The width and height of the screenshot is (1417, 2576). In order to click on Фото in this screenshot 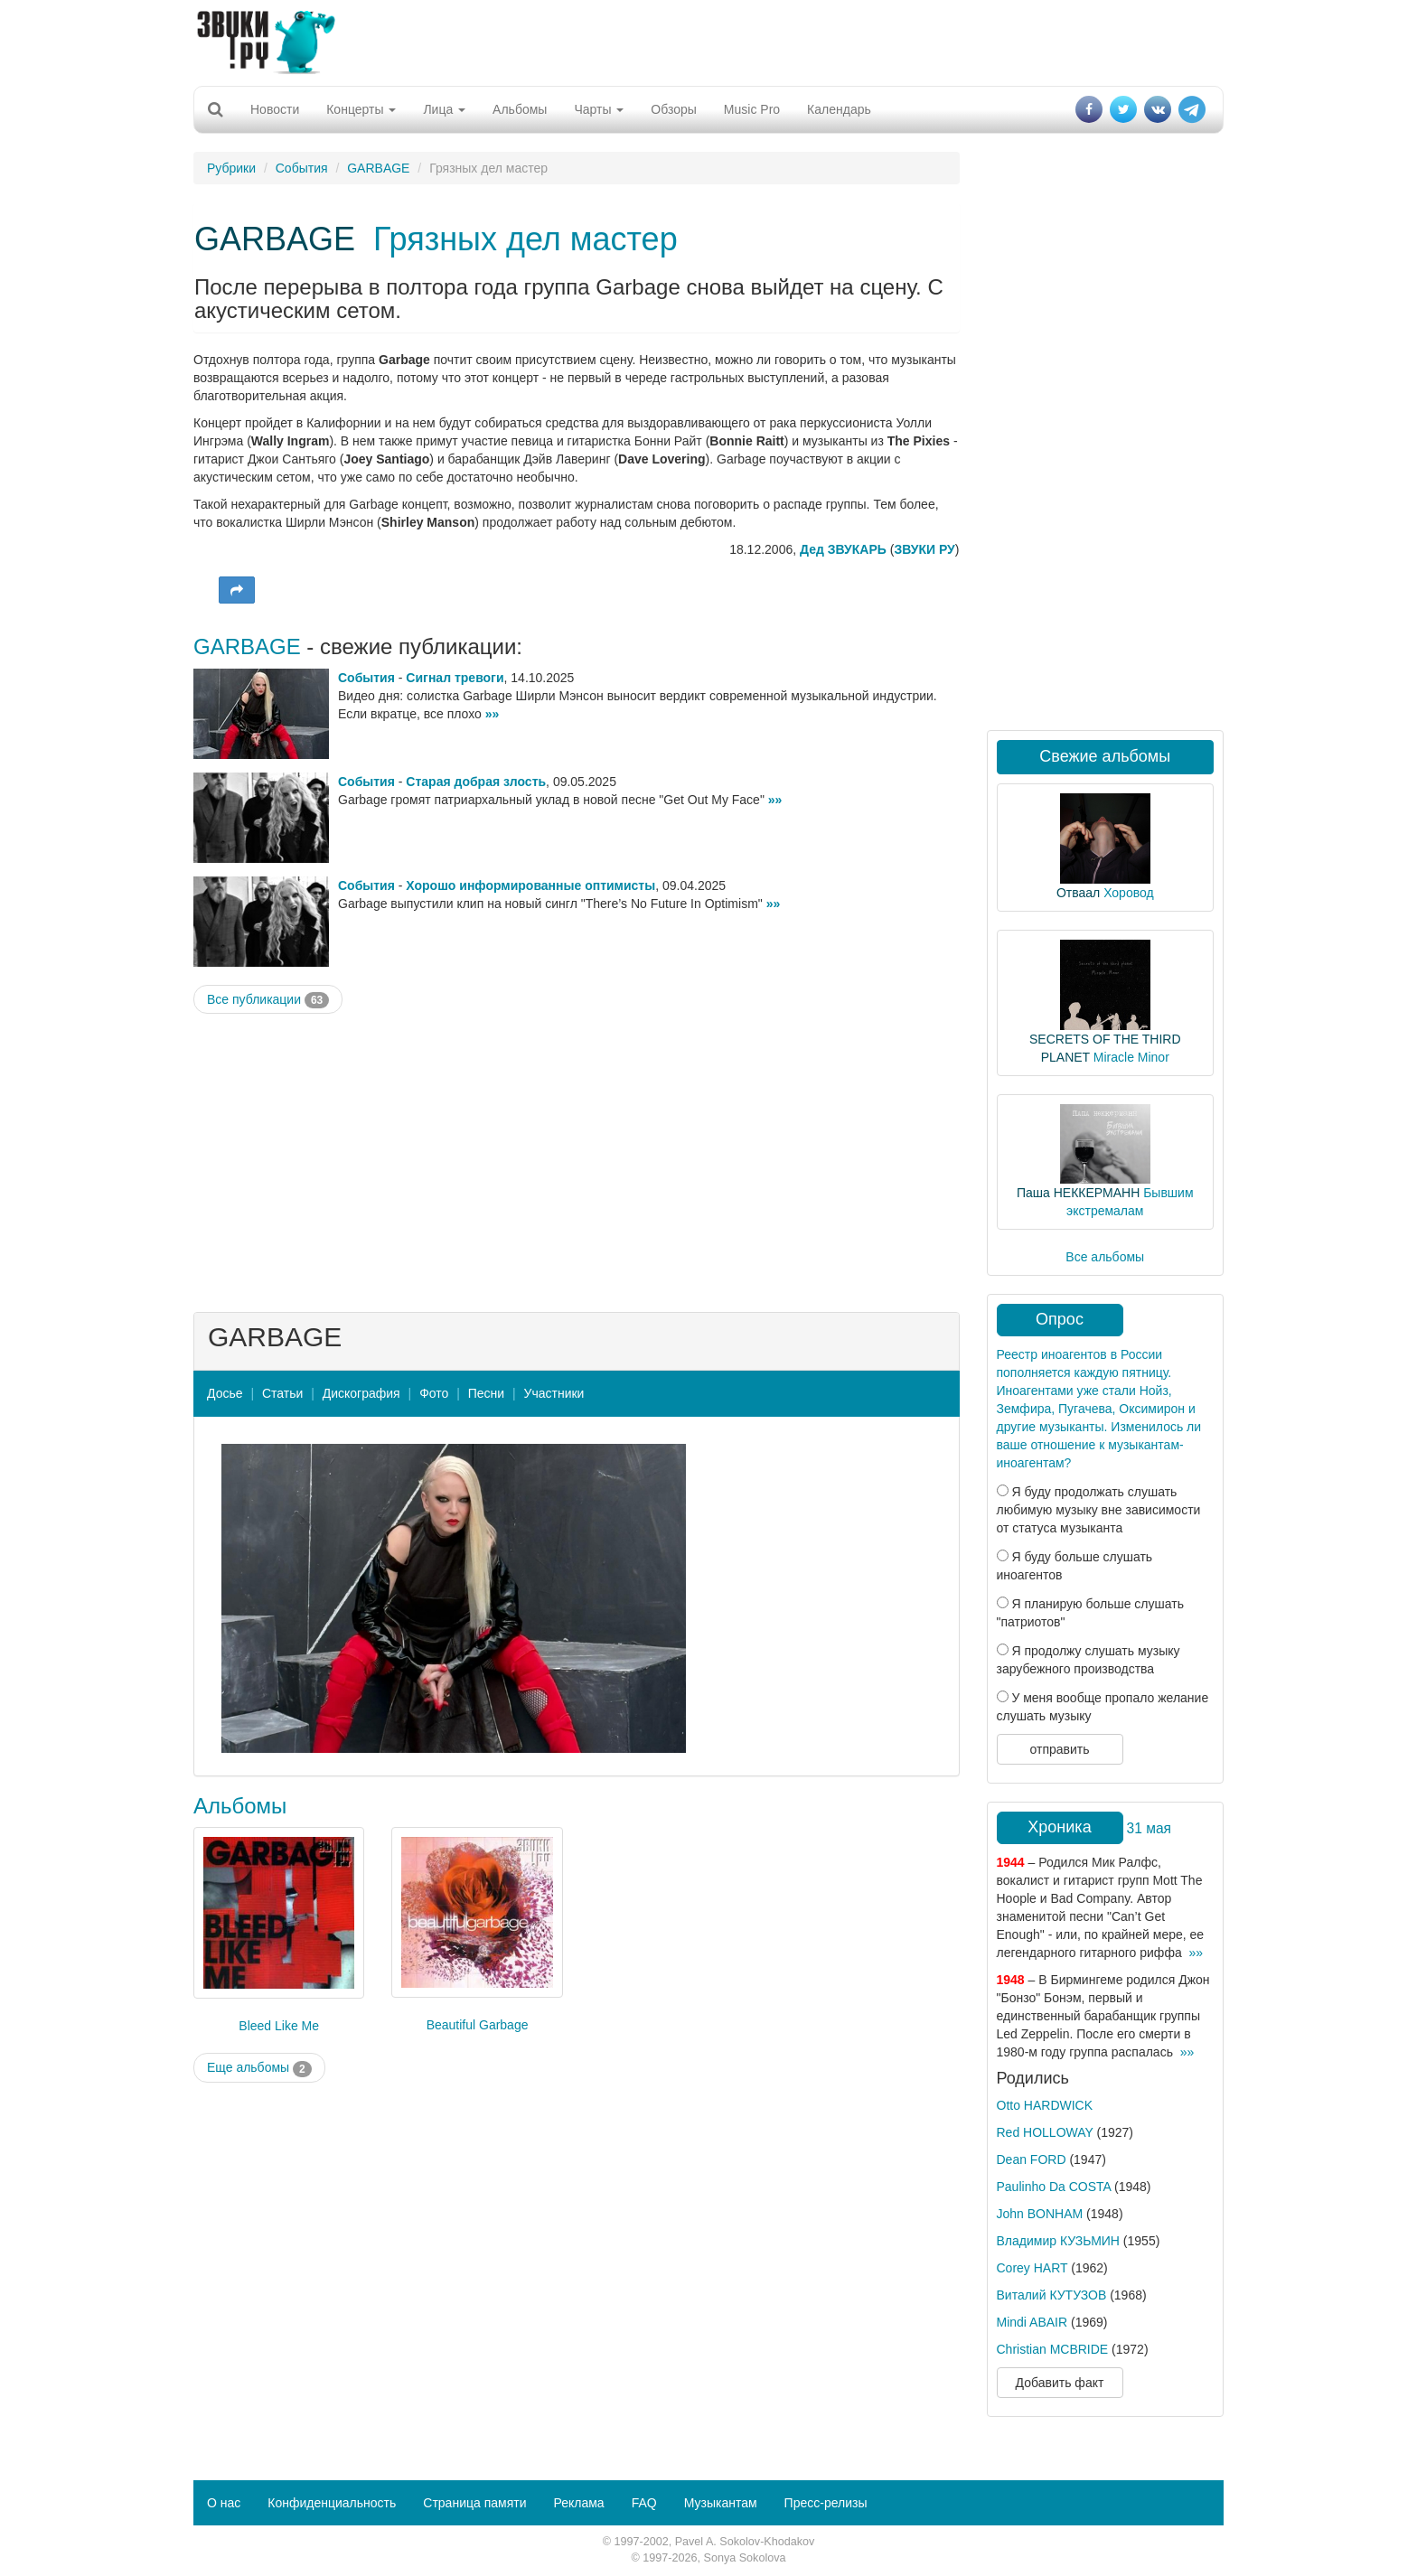, I will do `click(433, 1393)`.